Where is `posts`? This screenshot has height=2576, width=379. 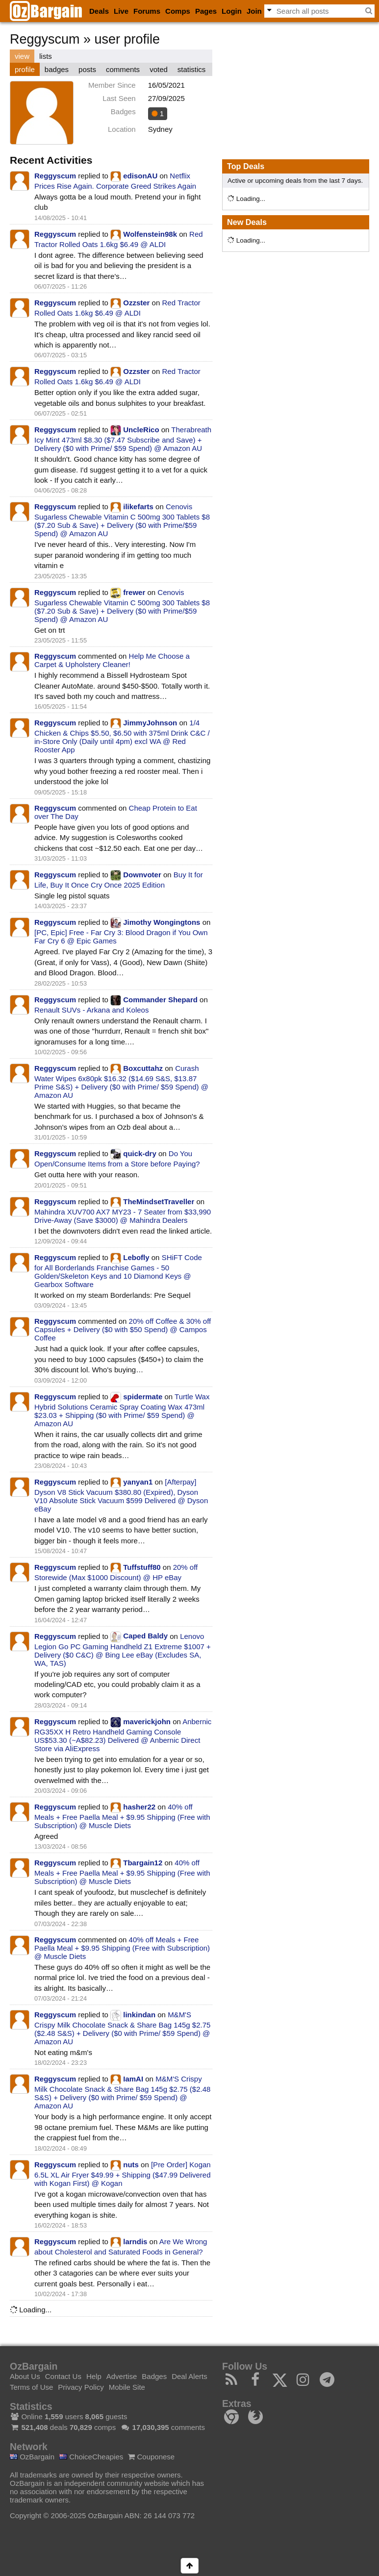 posts is located at coordinates (87, 69).